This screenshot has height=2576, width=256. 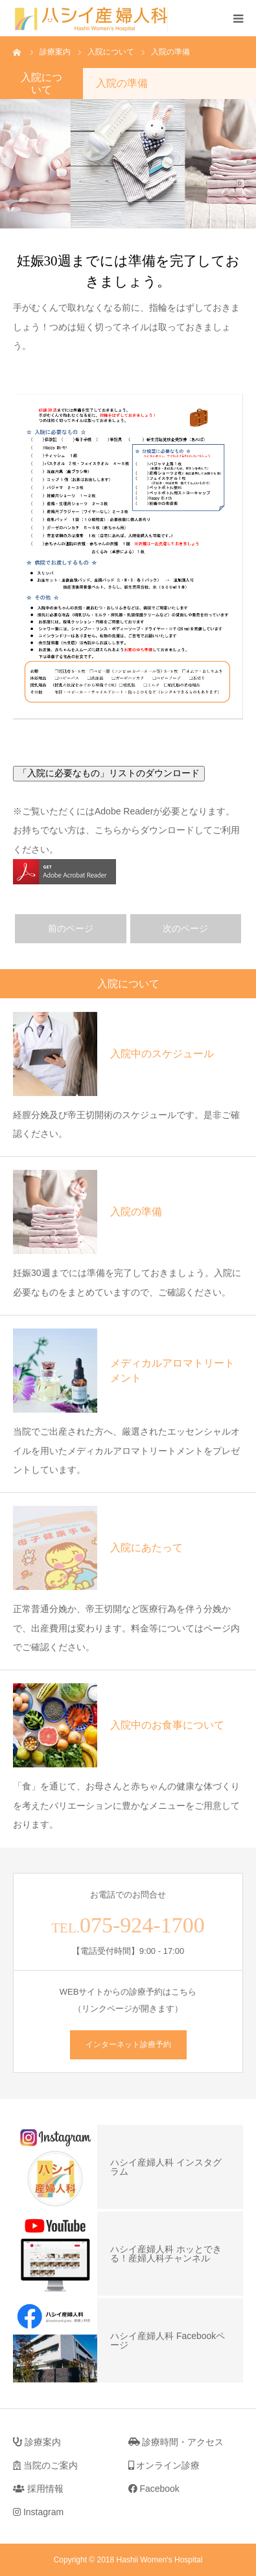 What do you see at coordinates (38, 2512) in the screenshot?
I see `Instagram` at bounding box center [38, 2512].